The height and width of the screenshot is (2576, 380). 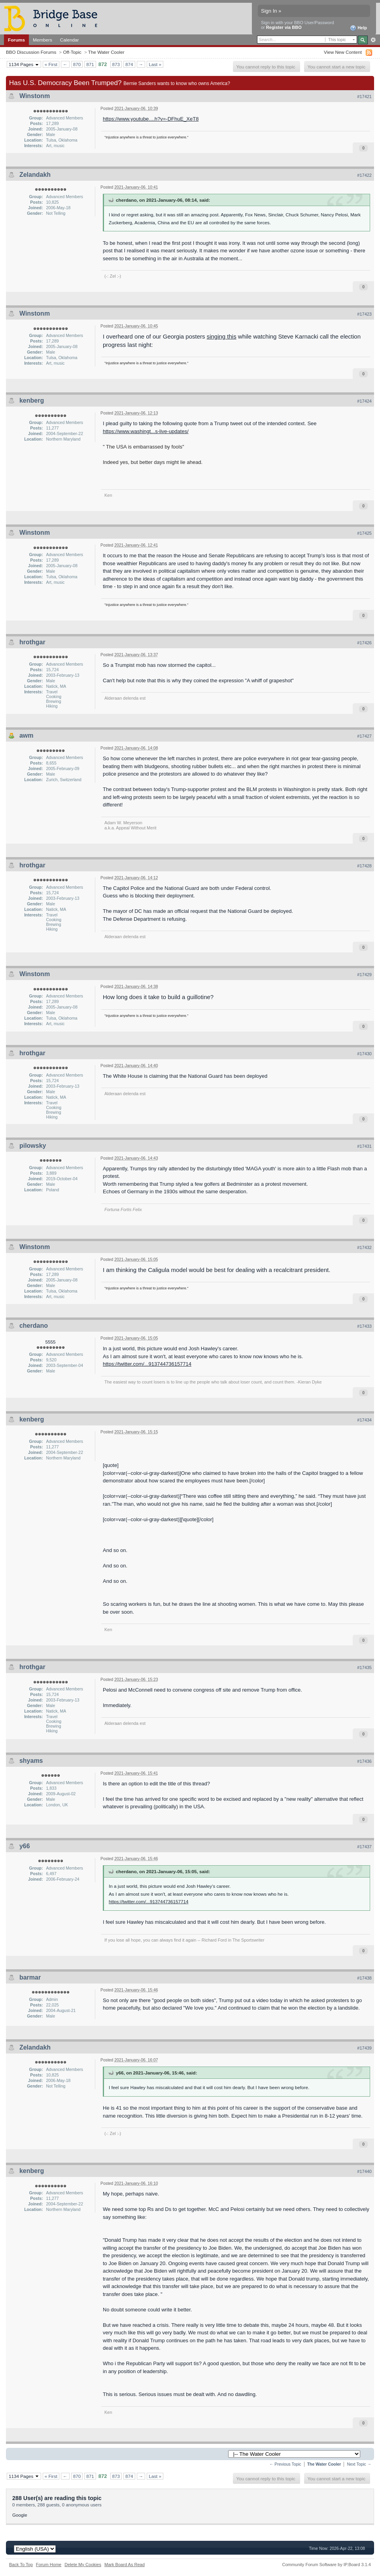 I want to click on View New Content, so click(x=343, y=52).